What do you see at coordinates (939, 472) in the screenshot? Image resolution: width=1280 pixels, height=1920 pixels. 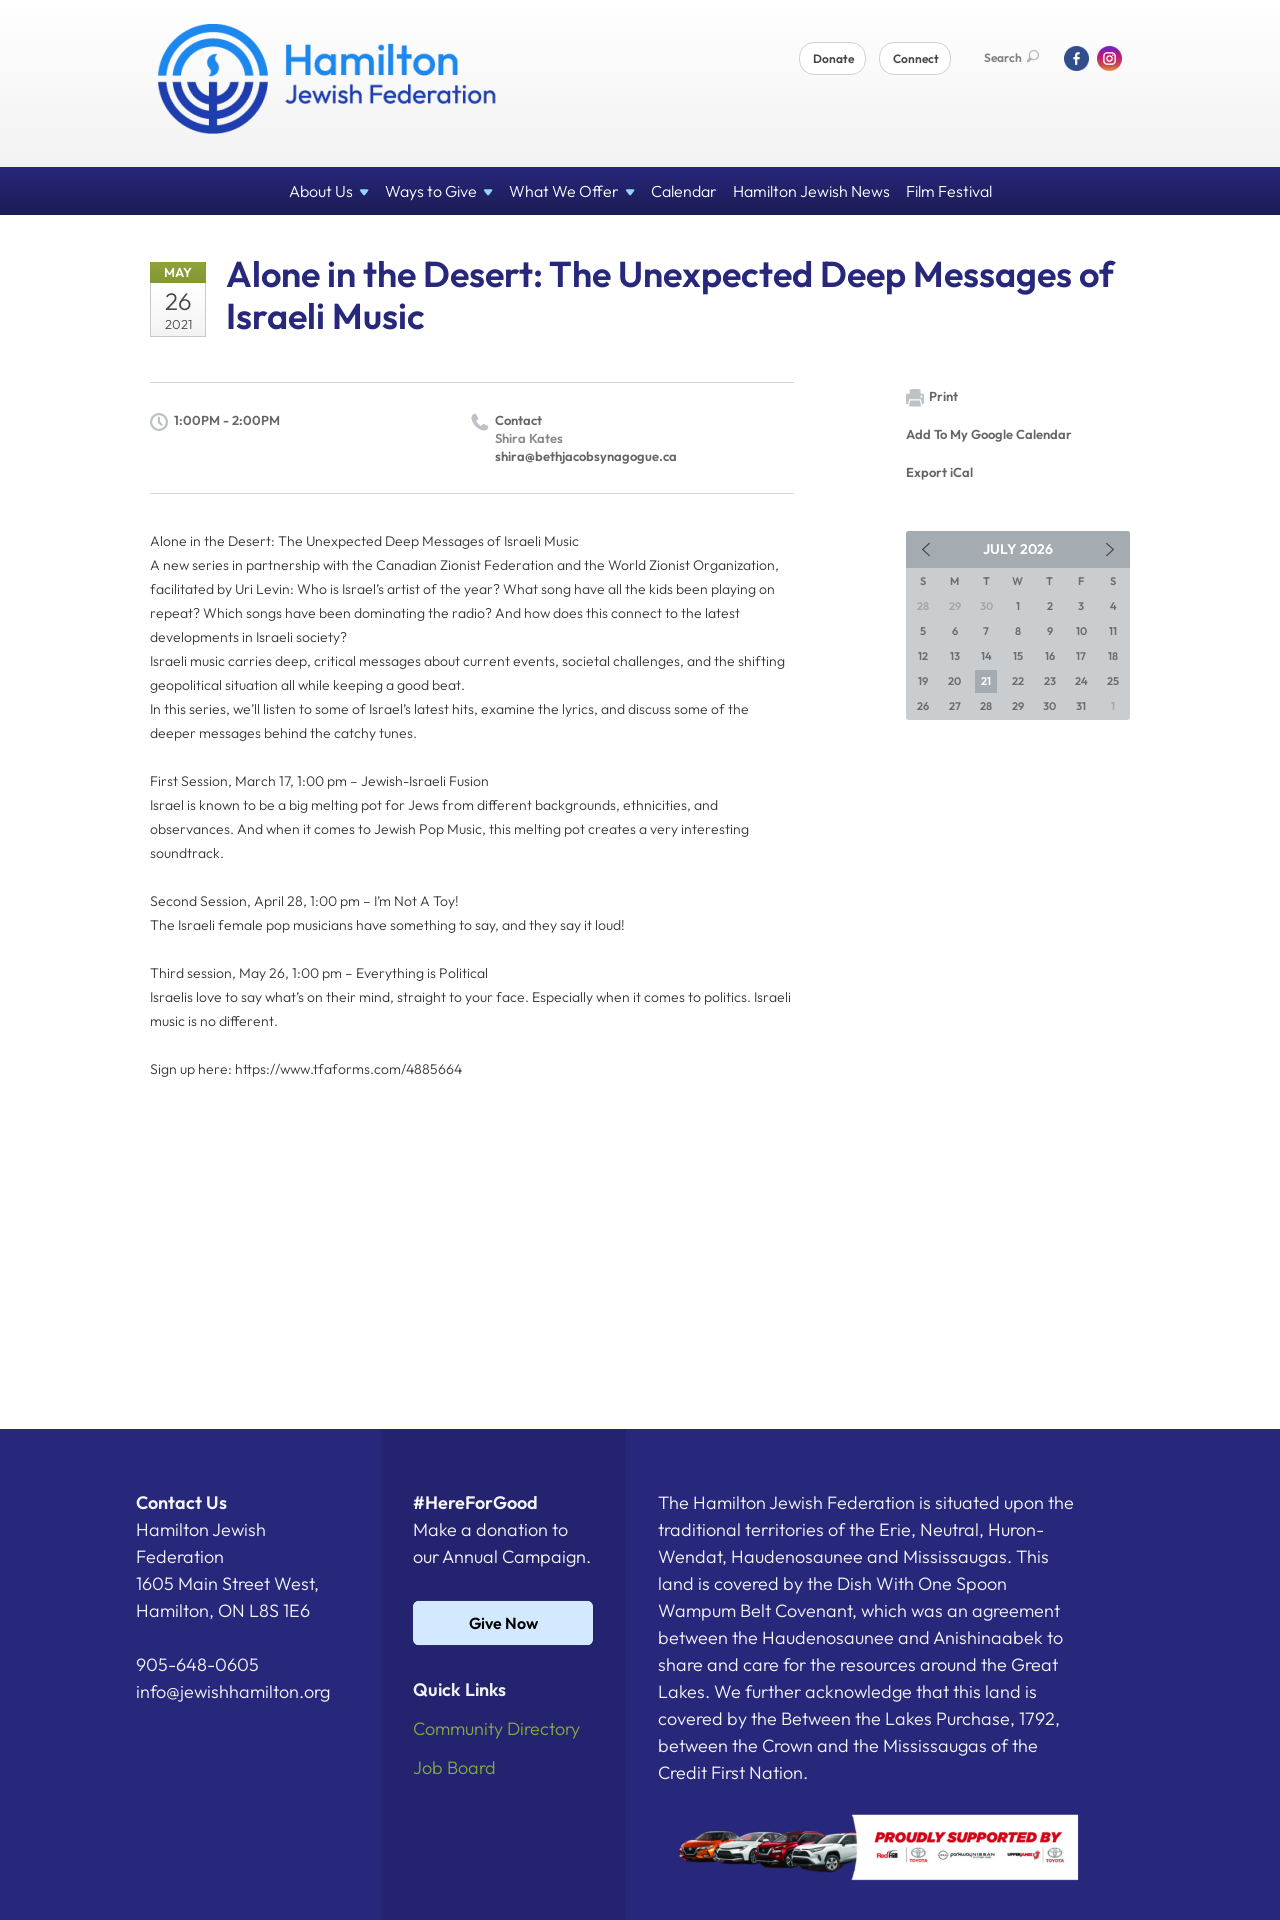 I see `Export iCal` at bounding box center [939, 472].